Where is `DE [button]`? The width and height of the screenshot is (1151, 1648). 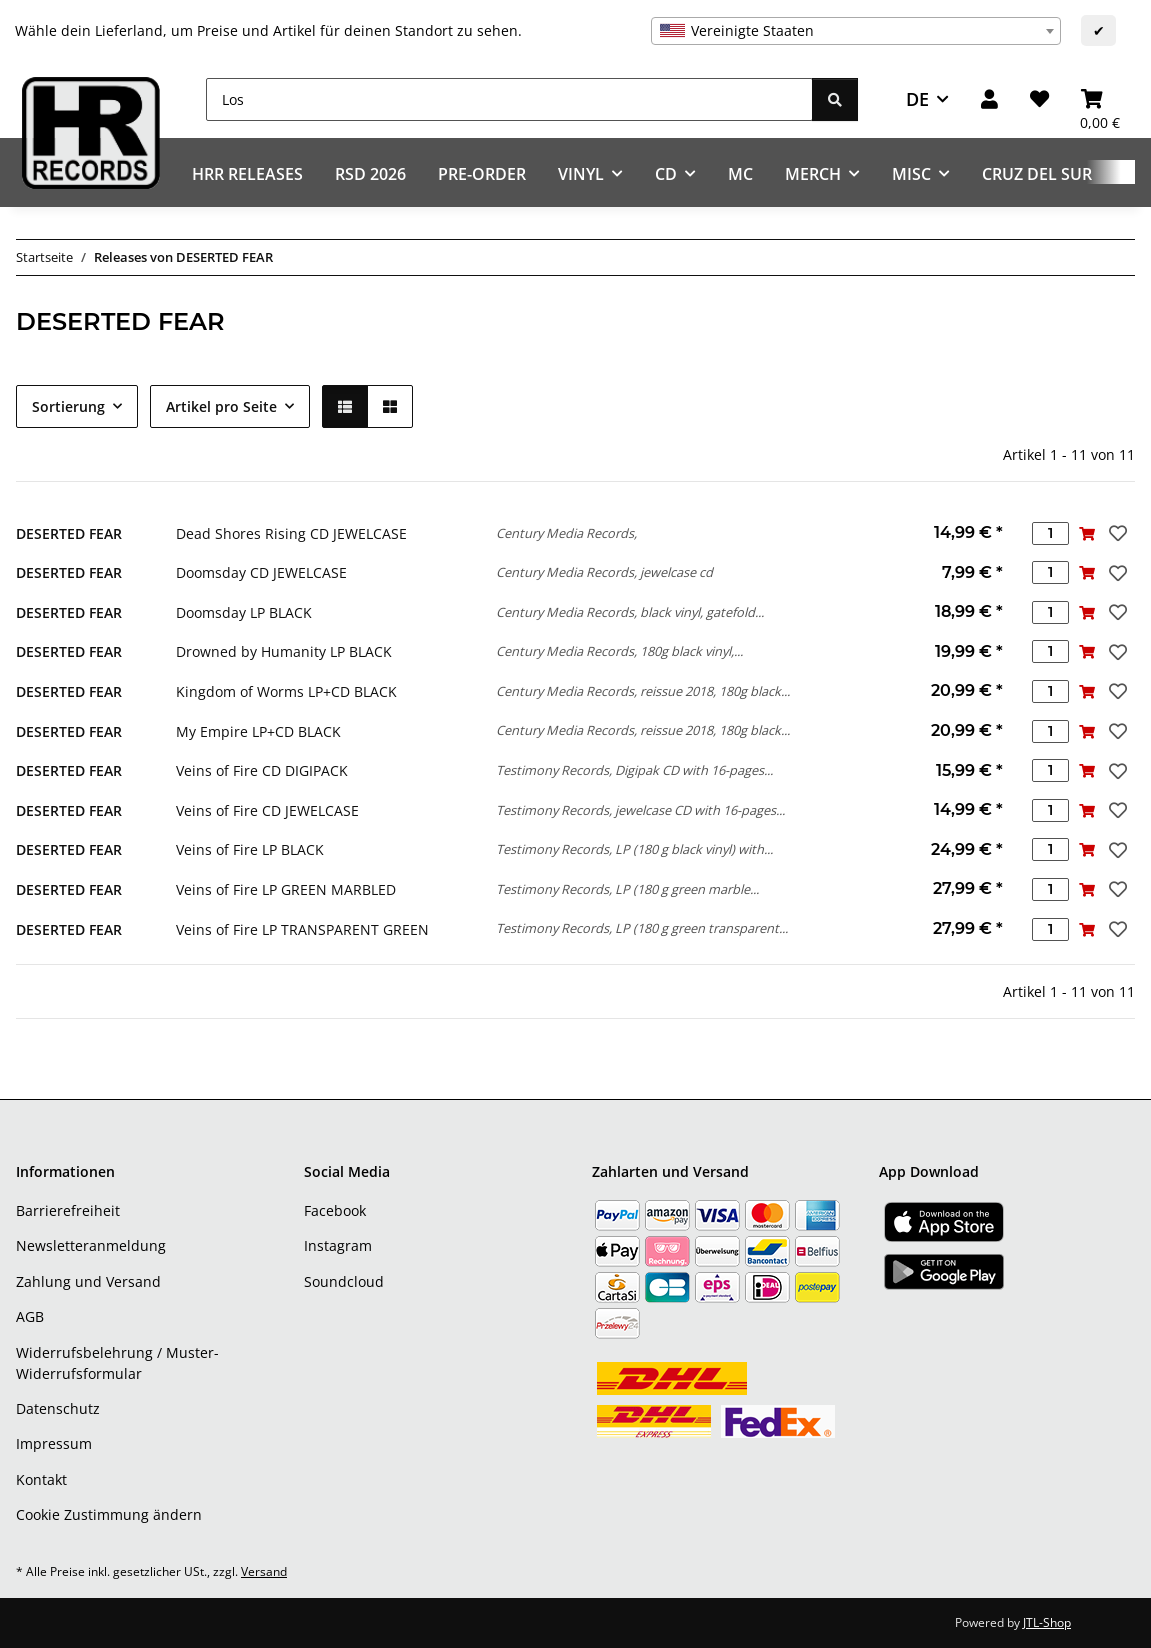
DE [button] is located at coordinates (917, 99).